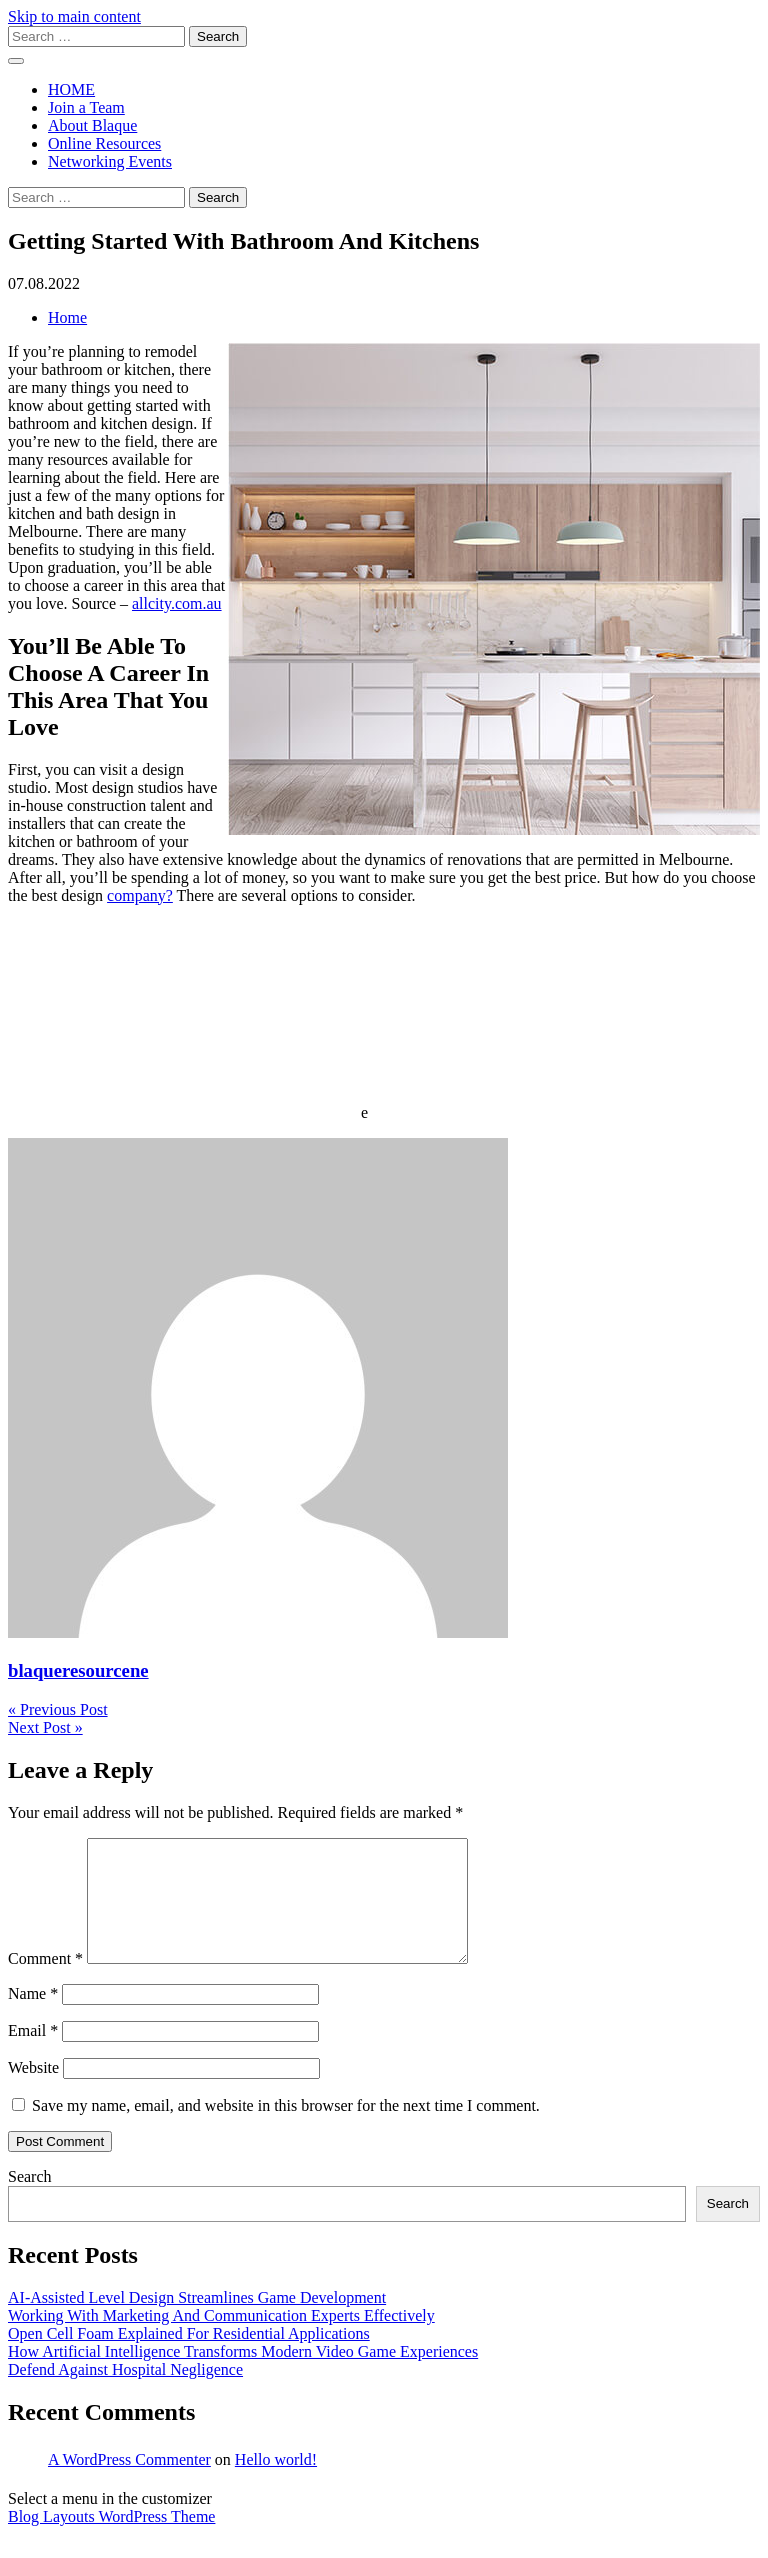 The width and height of the screenshot is (768, 2558). I want to click on Comment, so click(45, 1982).